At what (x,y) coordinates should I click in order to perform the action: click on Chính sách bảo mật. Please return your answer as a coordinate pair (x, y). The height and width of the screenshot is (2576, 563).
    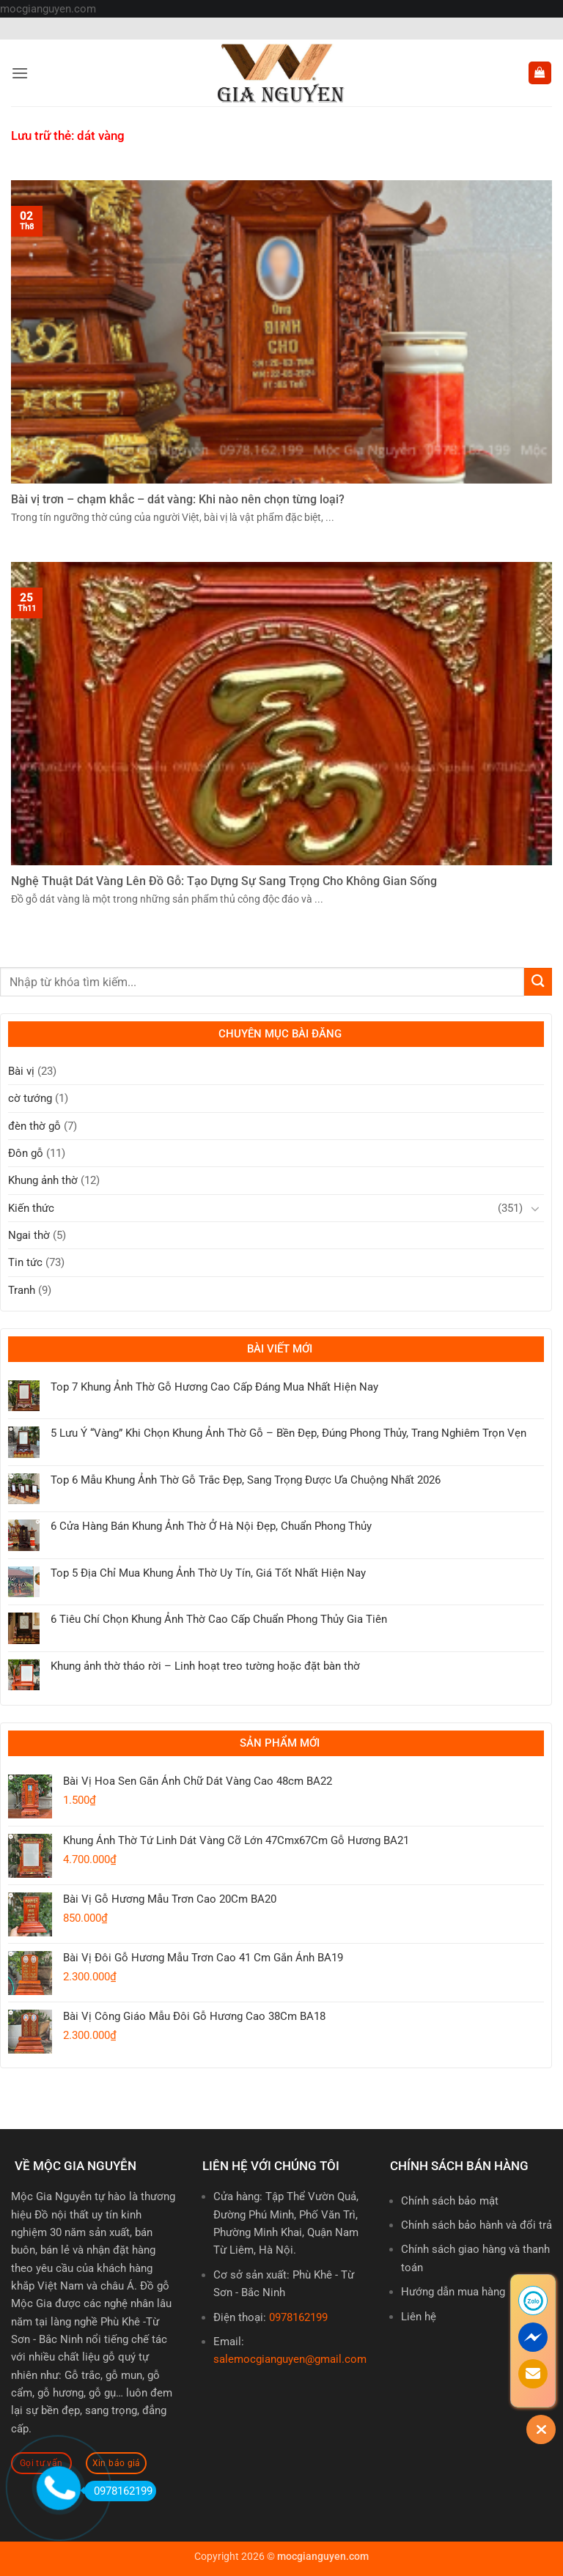
    Looking at the image, I should click on (449, 2200).